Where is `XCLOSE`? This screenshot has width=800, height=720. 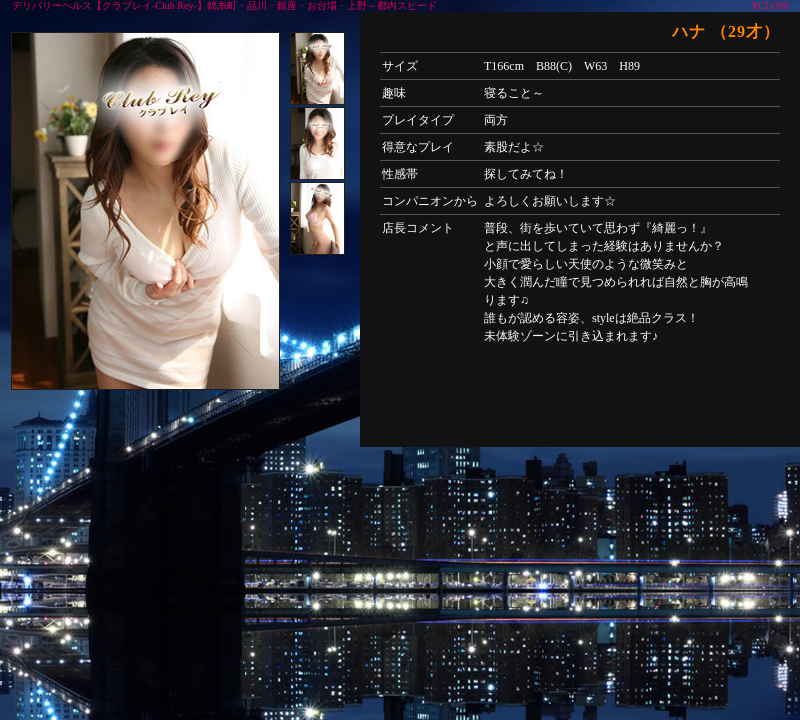
XCLOSE is located at coordinates (770, 5).